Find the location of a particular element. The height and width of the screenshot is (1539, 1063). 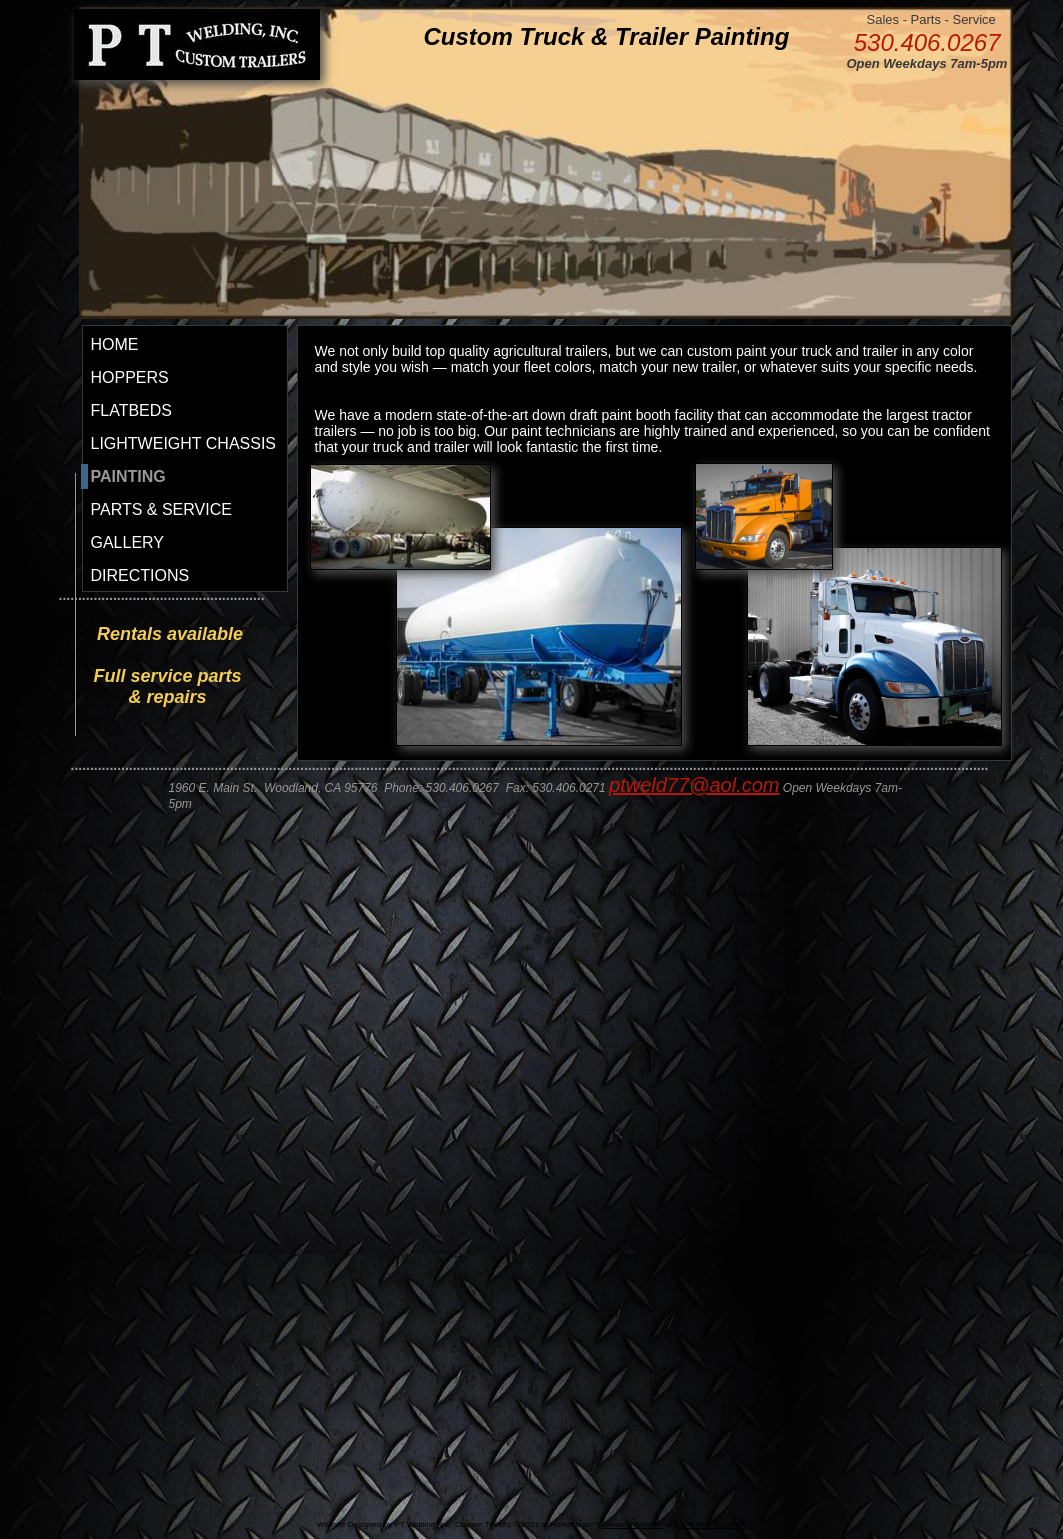

List Your Business is located at coordinates (713, 1524).